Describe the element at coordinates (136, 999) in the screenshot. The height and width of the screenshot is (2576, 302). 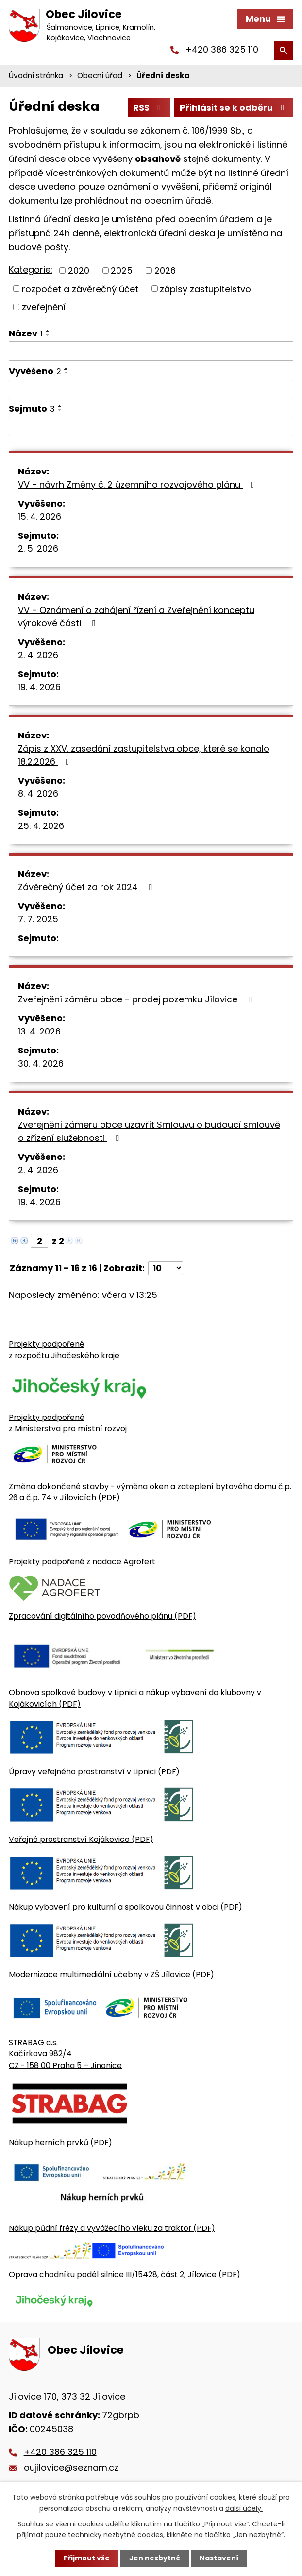
I see `Zveřejnění záměru obce - prodej pozemku Jílovice` at that location.